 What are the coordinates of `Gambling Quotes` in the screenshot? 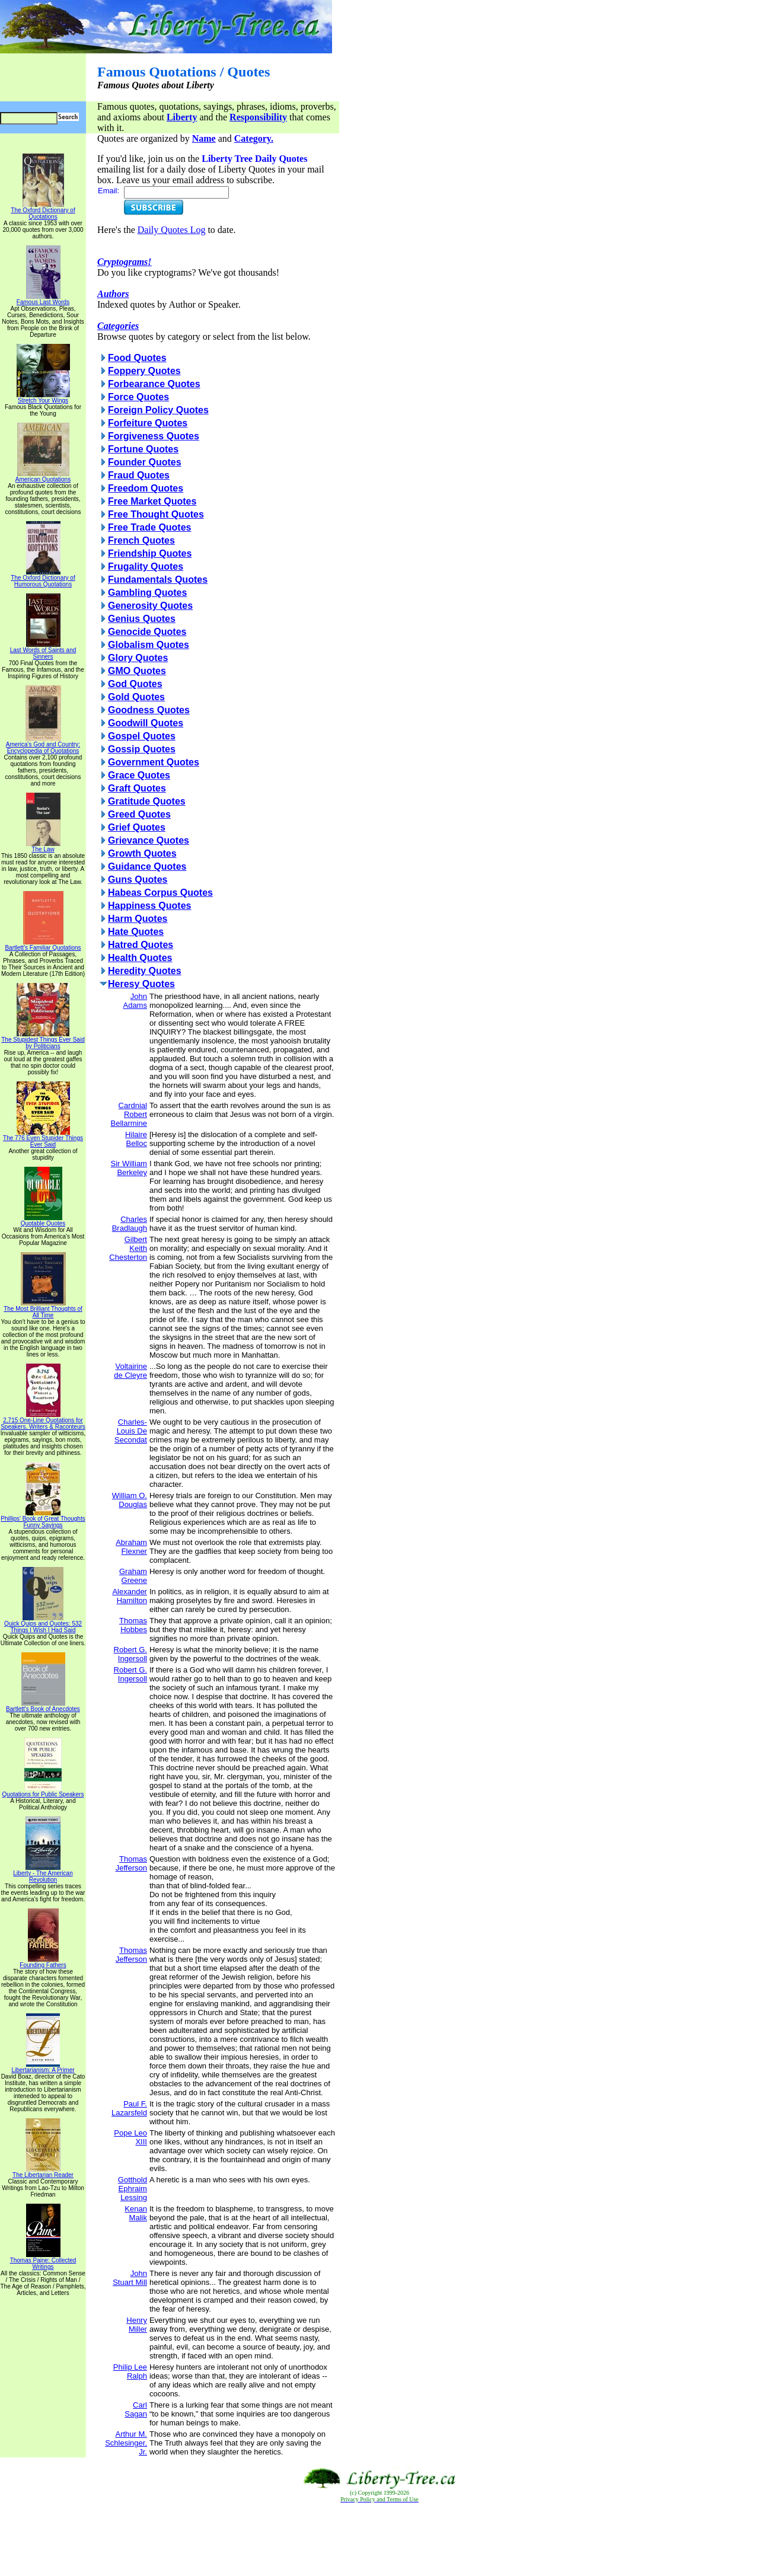 It's located at (147, 593).